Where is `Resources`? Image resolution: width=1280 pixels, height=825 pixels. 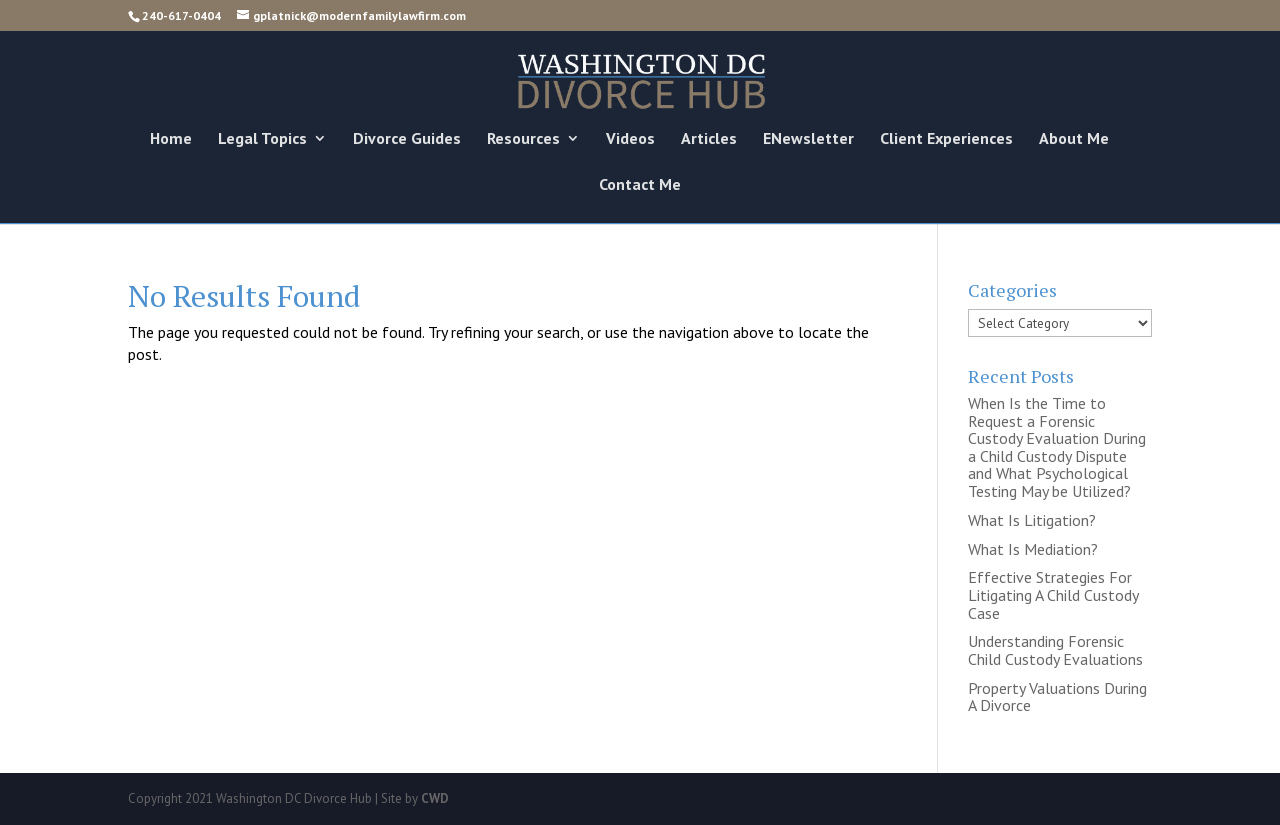 Resources is located at coordinates (523, 139).